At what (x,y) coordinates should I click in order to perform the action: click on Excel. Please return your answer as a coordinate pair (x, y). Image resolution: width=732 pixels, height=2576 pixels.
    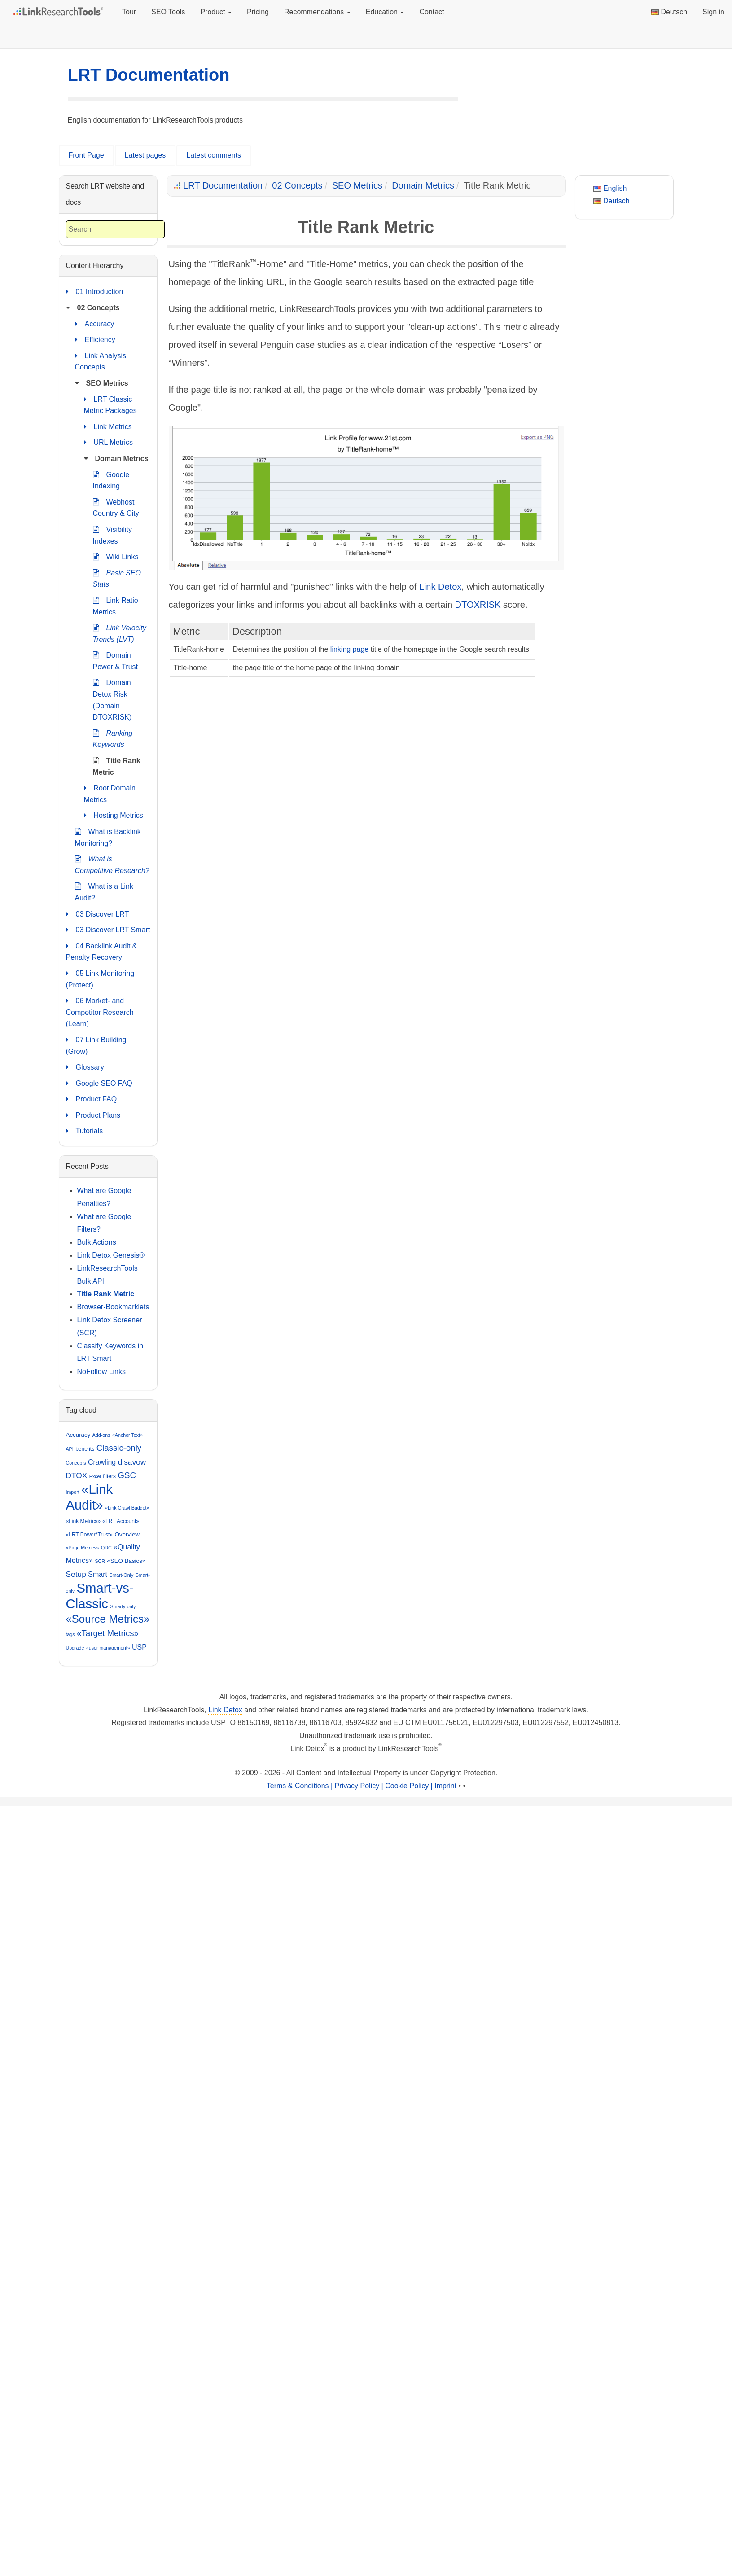
    Looking at the image, I should click on (95, 1476).